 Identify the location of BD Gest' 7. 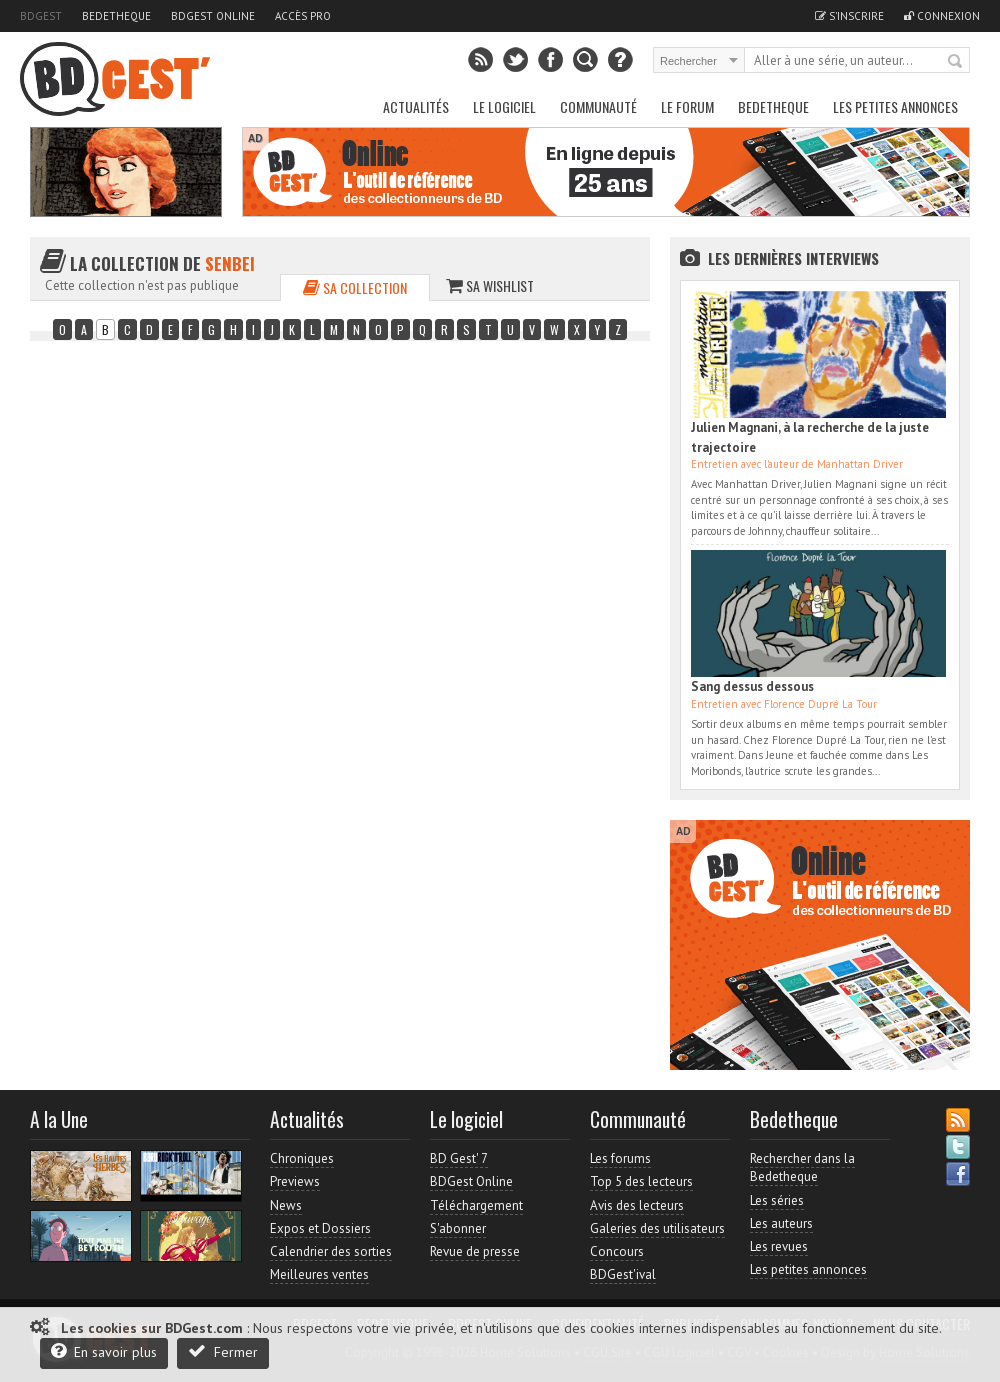
(459, 1158).